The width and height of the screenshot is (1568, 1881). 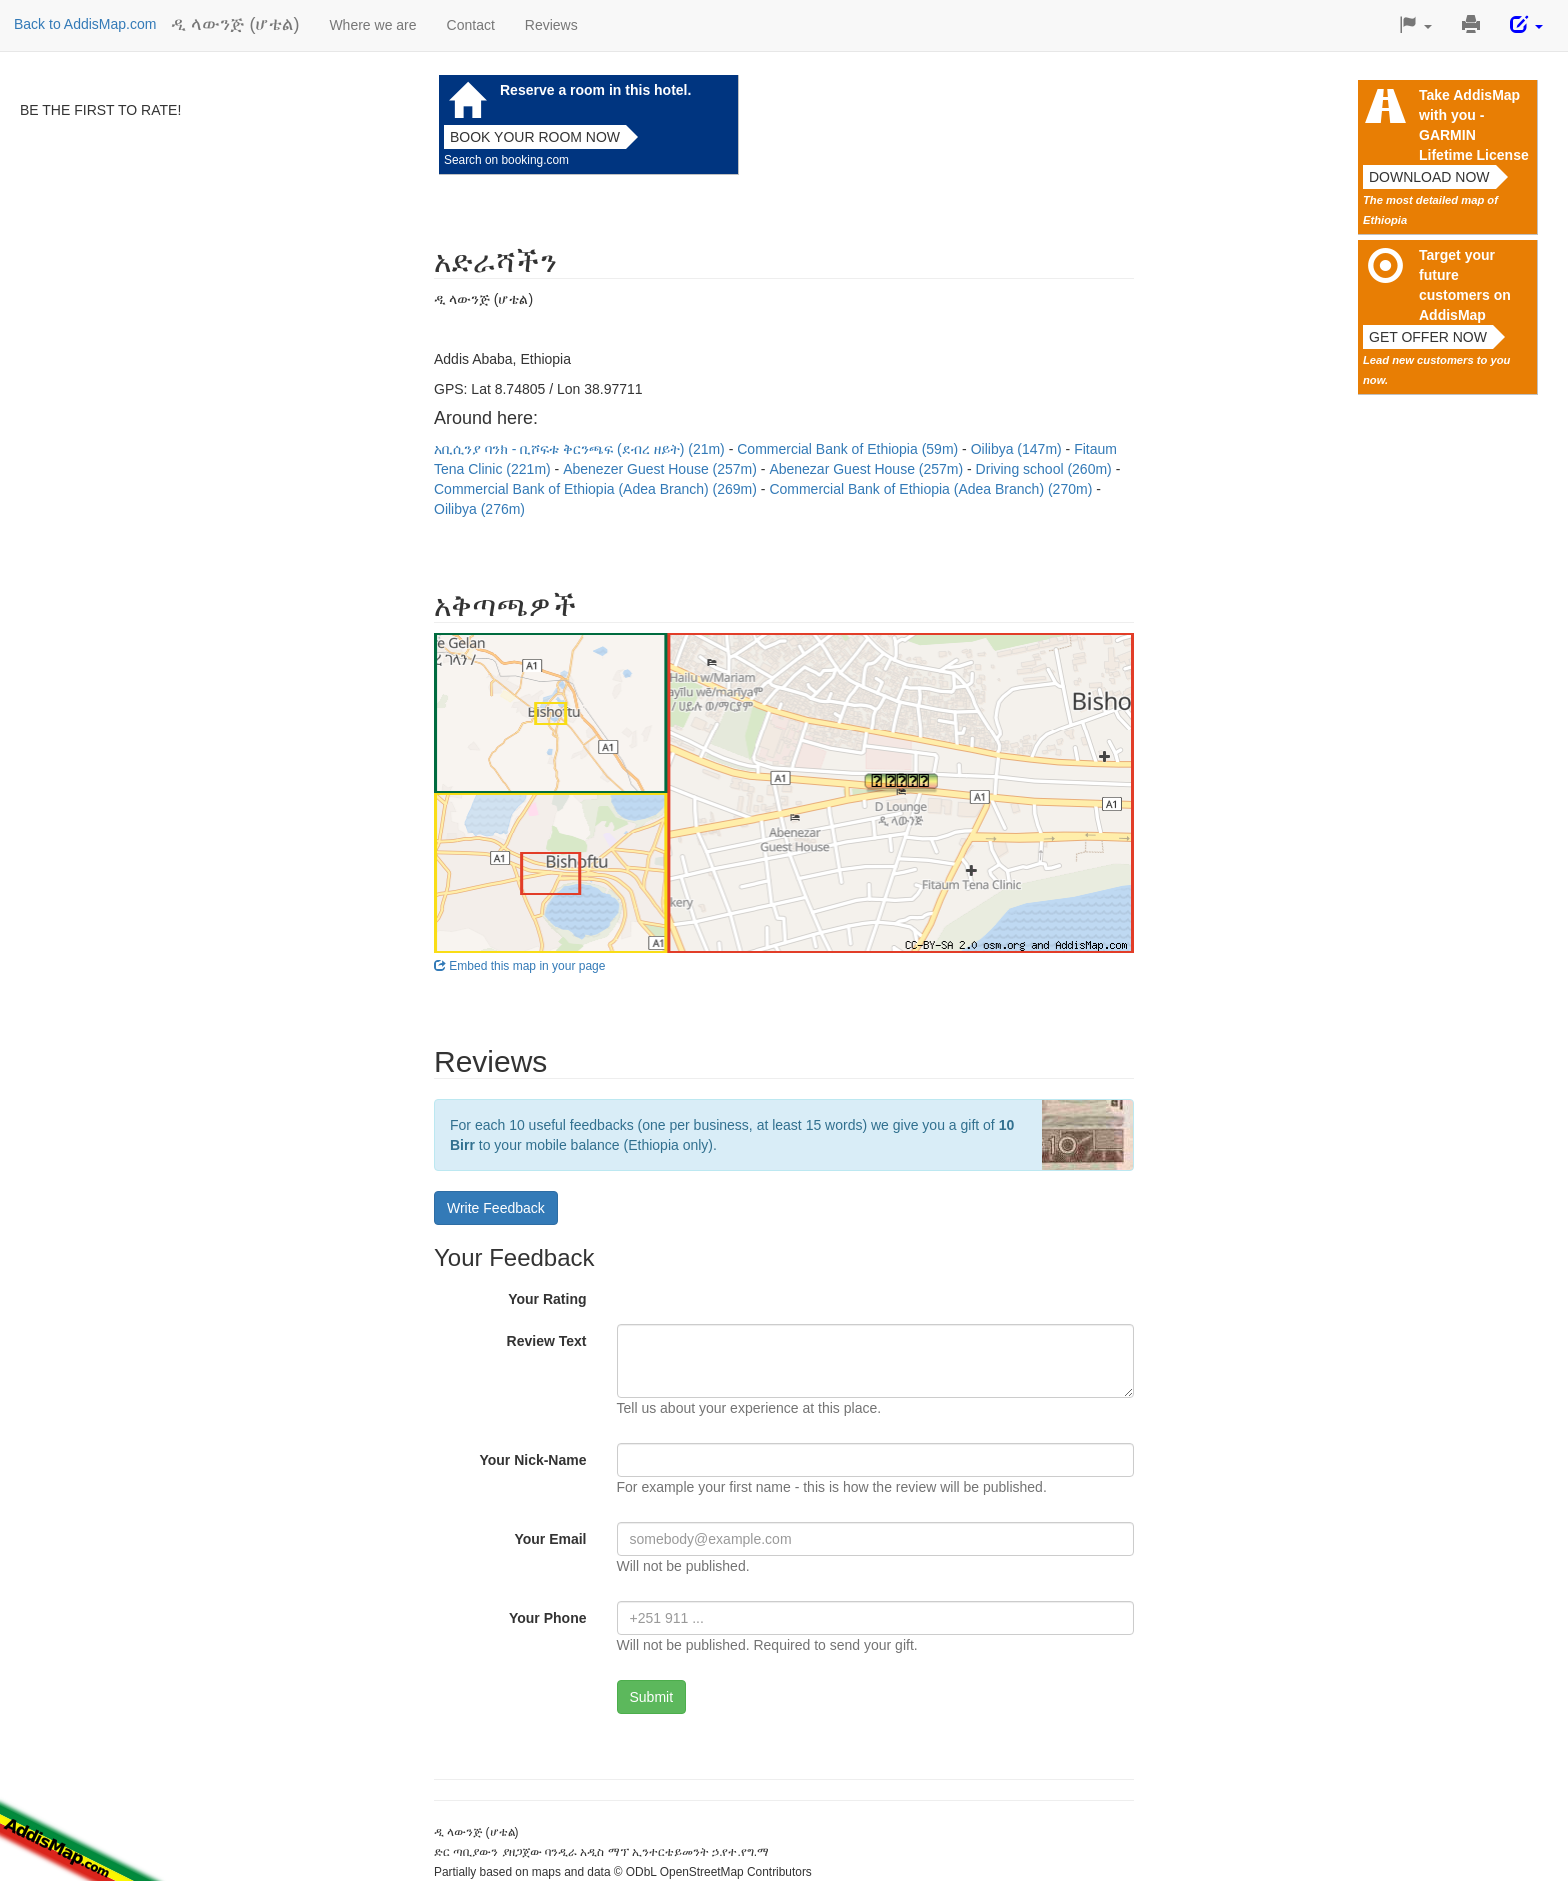 What do you see at coordinates (1465, 285) in the screenshot?
I see `Target your future customers on AddisMap` at bounding box center [1465, 285].